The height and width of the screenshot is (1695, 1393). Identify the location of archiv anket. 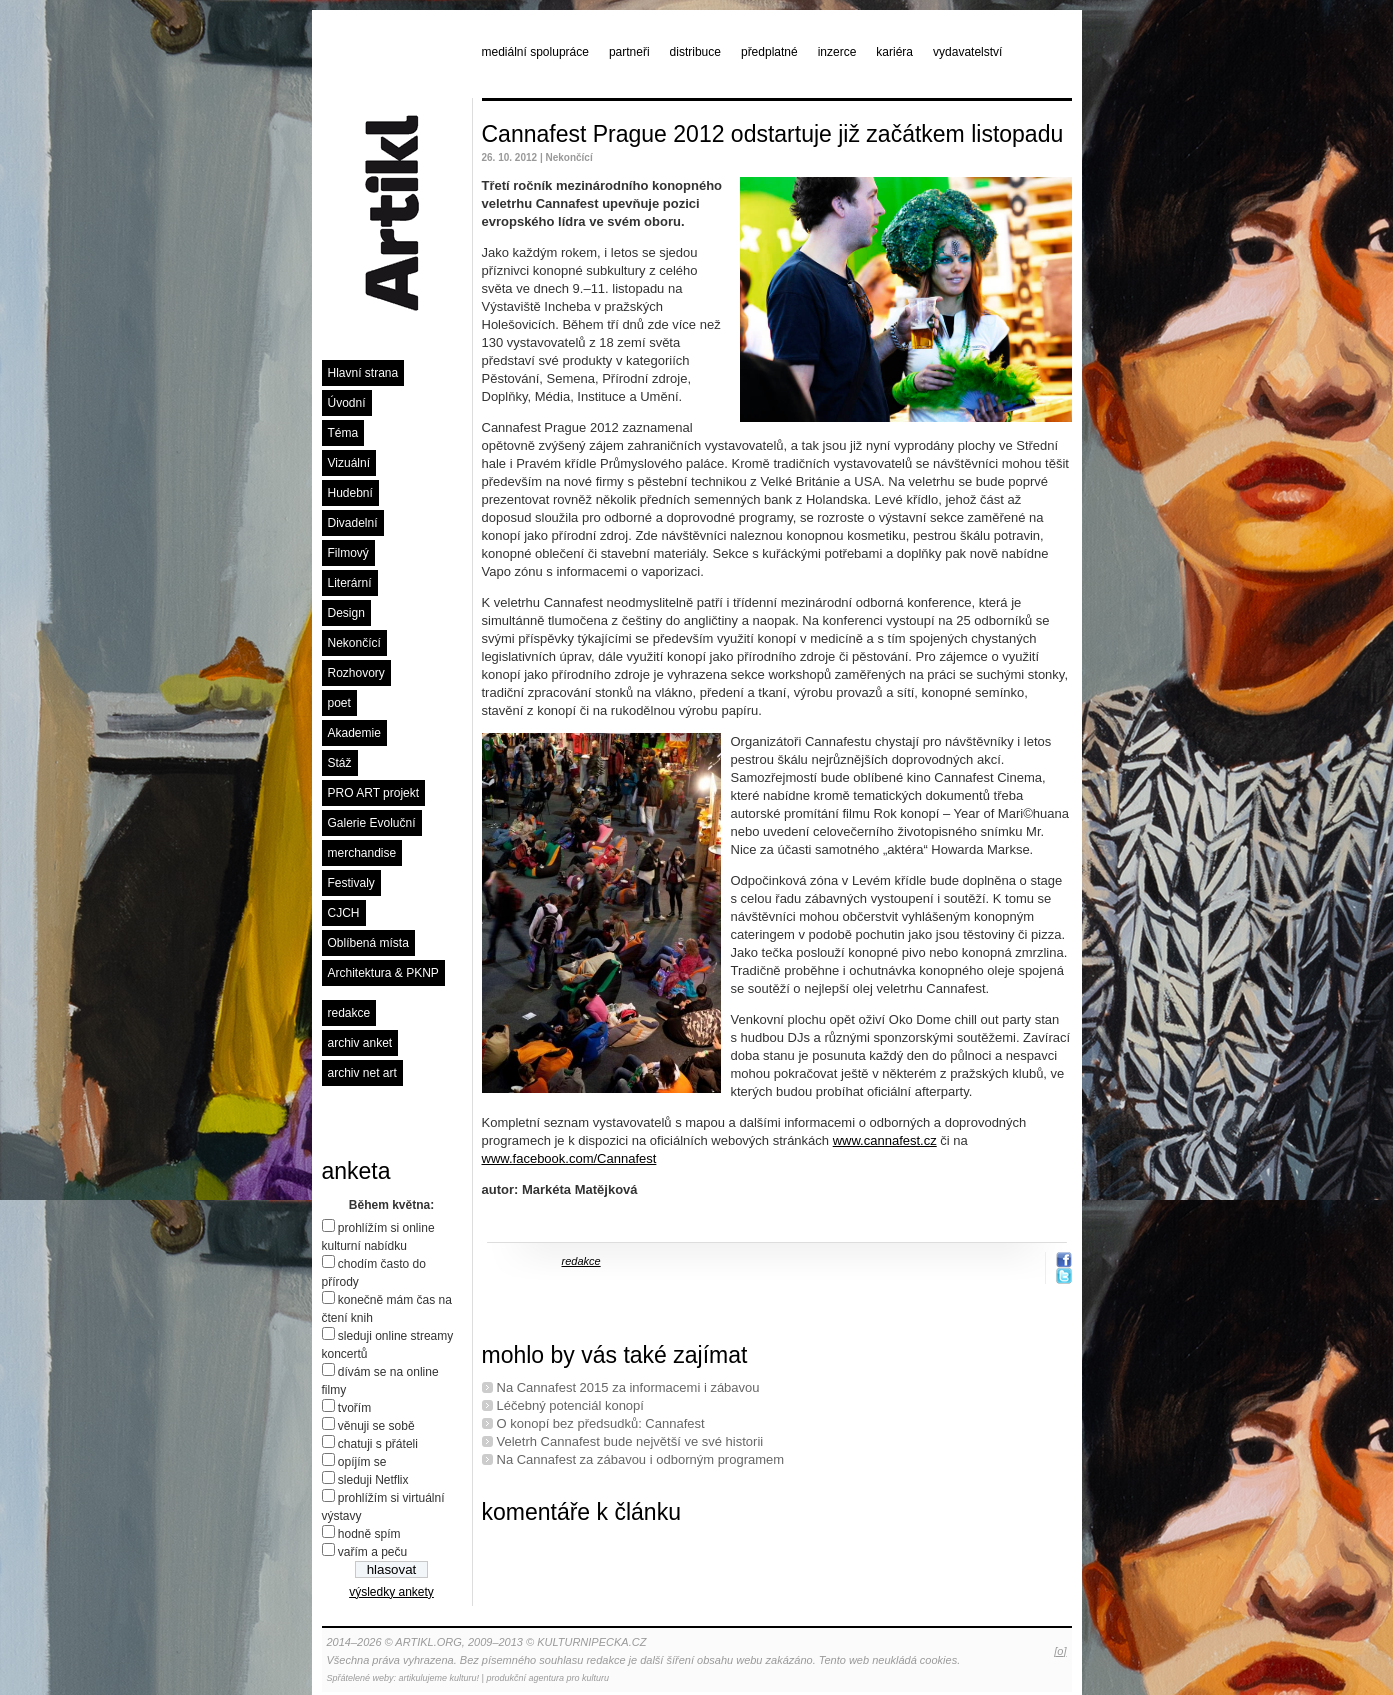
(360, 1043).